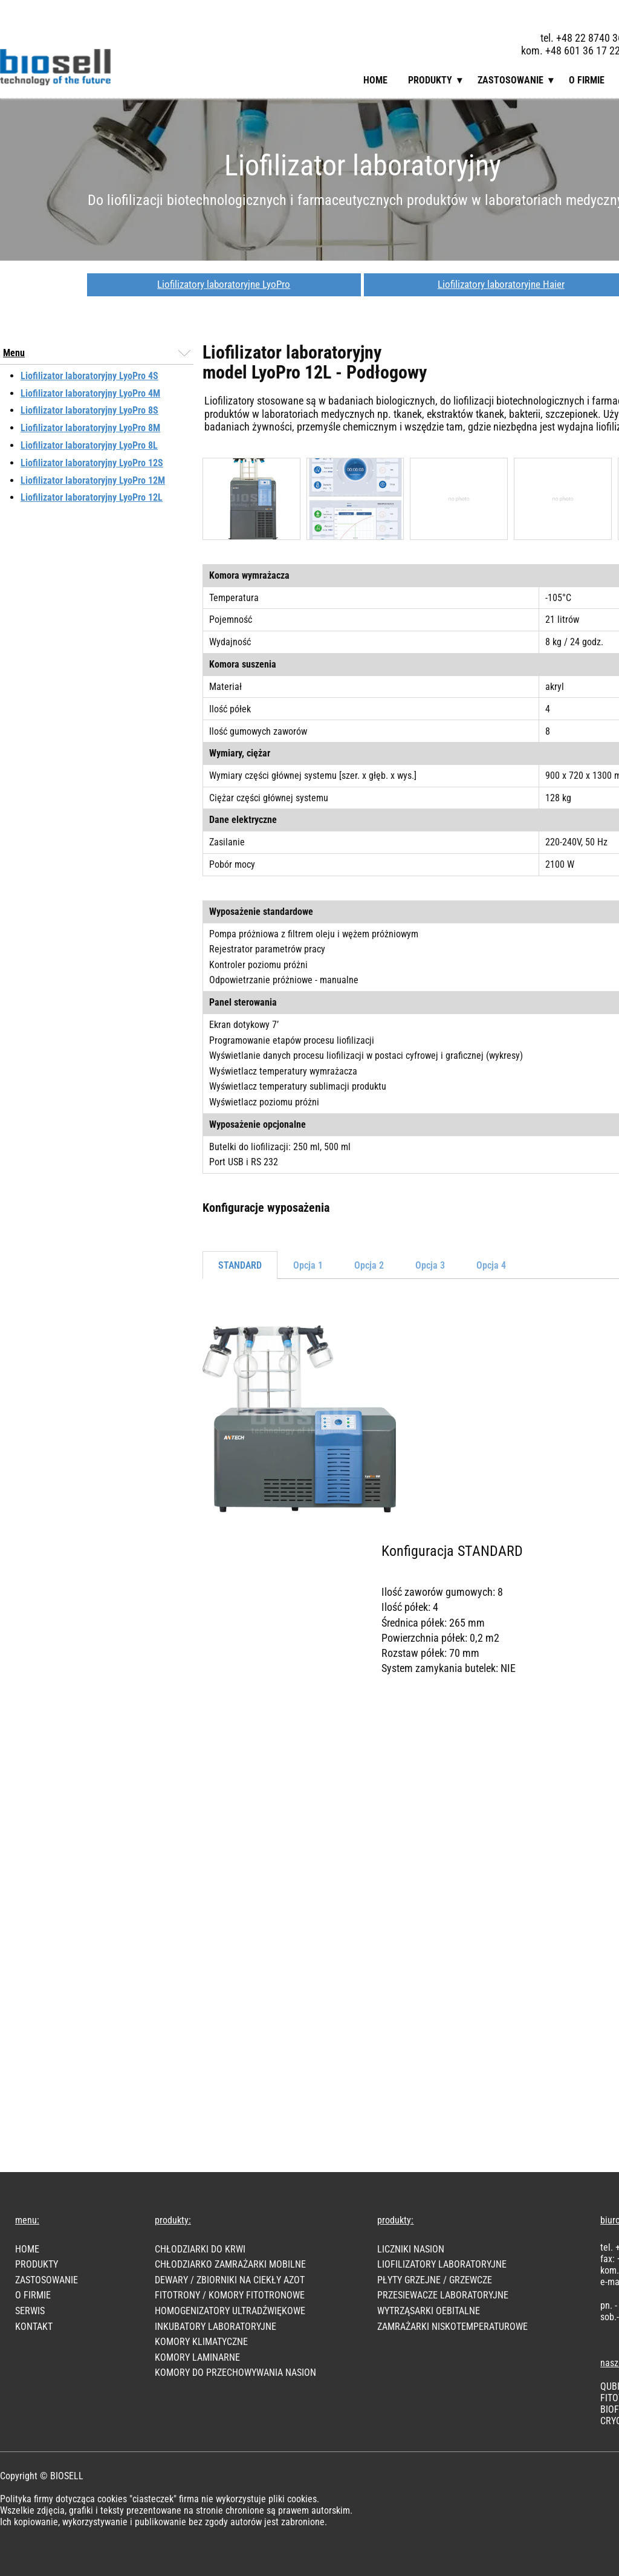  Describe the element at coordinates (89, 445) in the screenshot. I see `Liofilizator laboratoryjny LyoPro 8L` at that location.